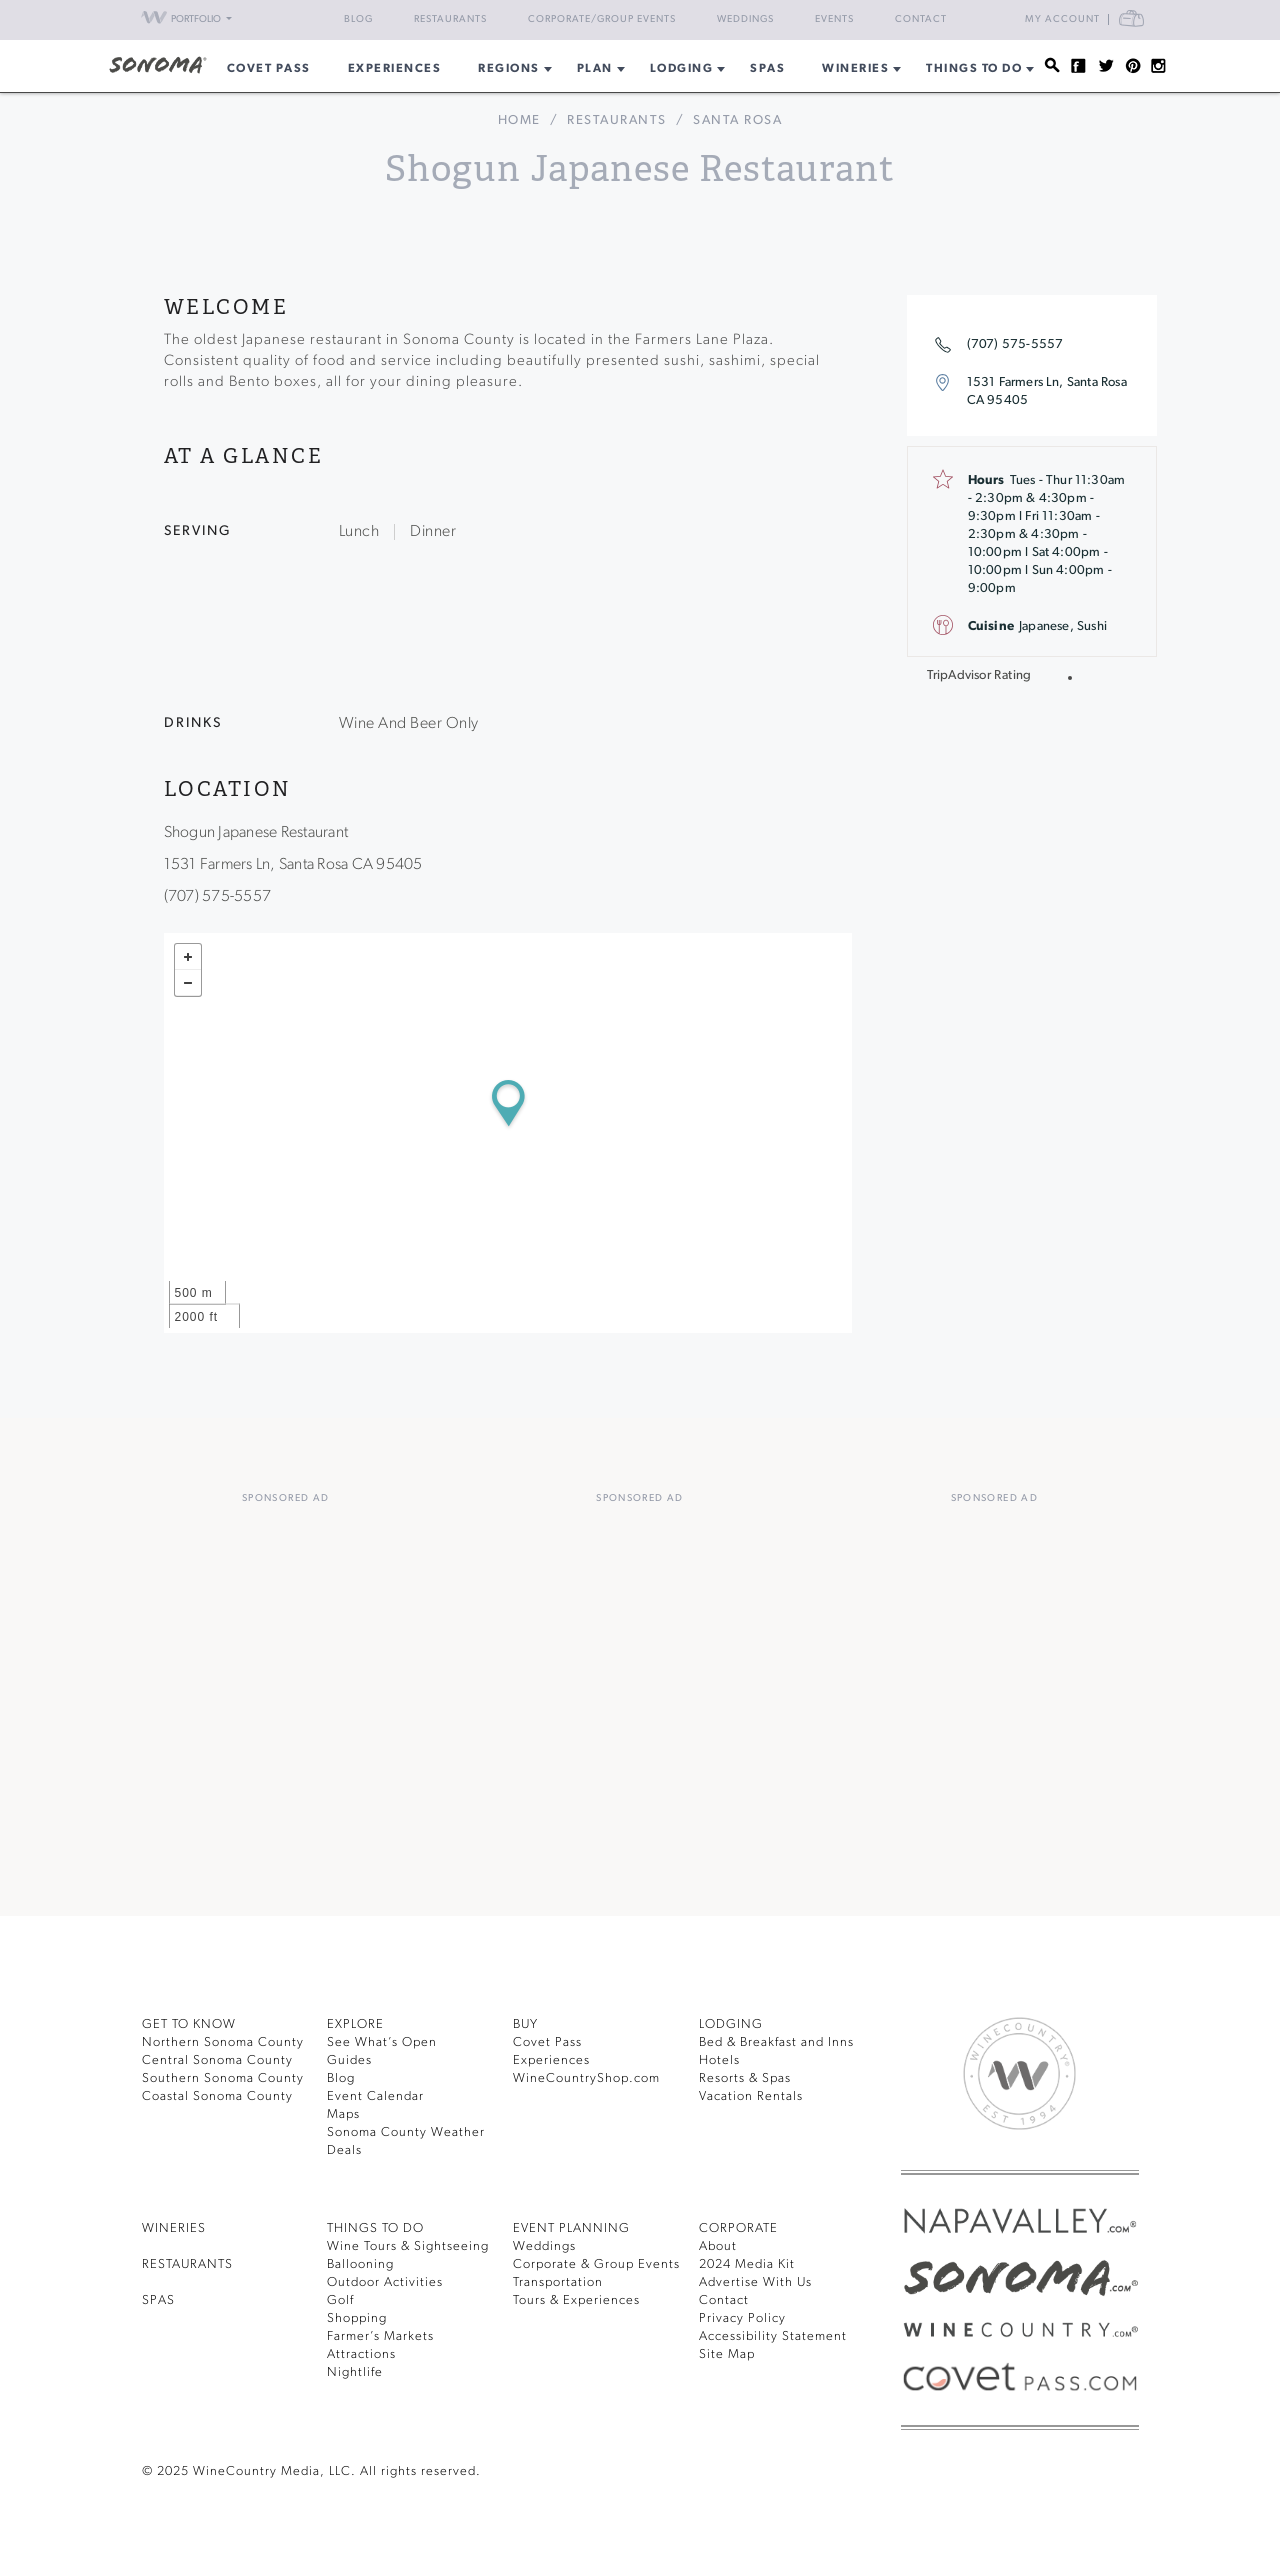  I want to click on Blog, so click(358, 19).